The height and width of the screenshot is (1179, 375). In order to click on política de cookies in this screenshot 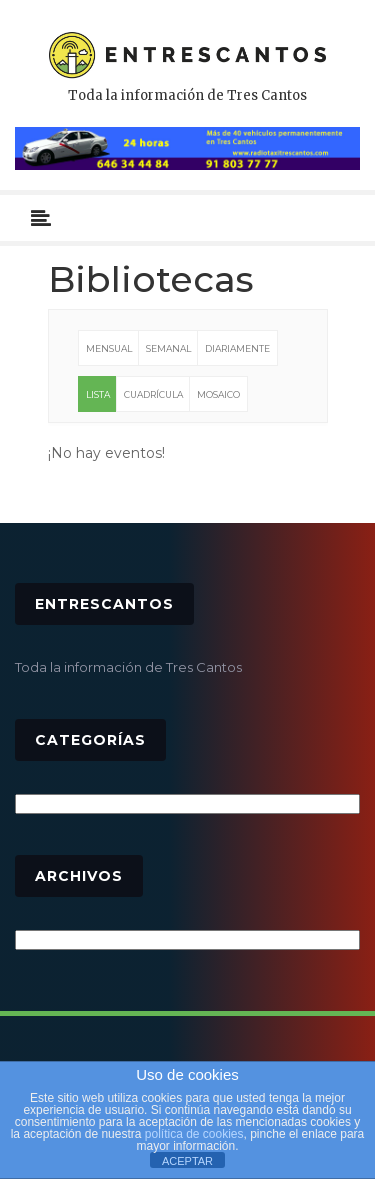, I will do `click(194, 1134)`.